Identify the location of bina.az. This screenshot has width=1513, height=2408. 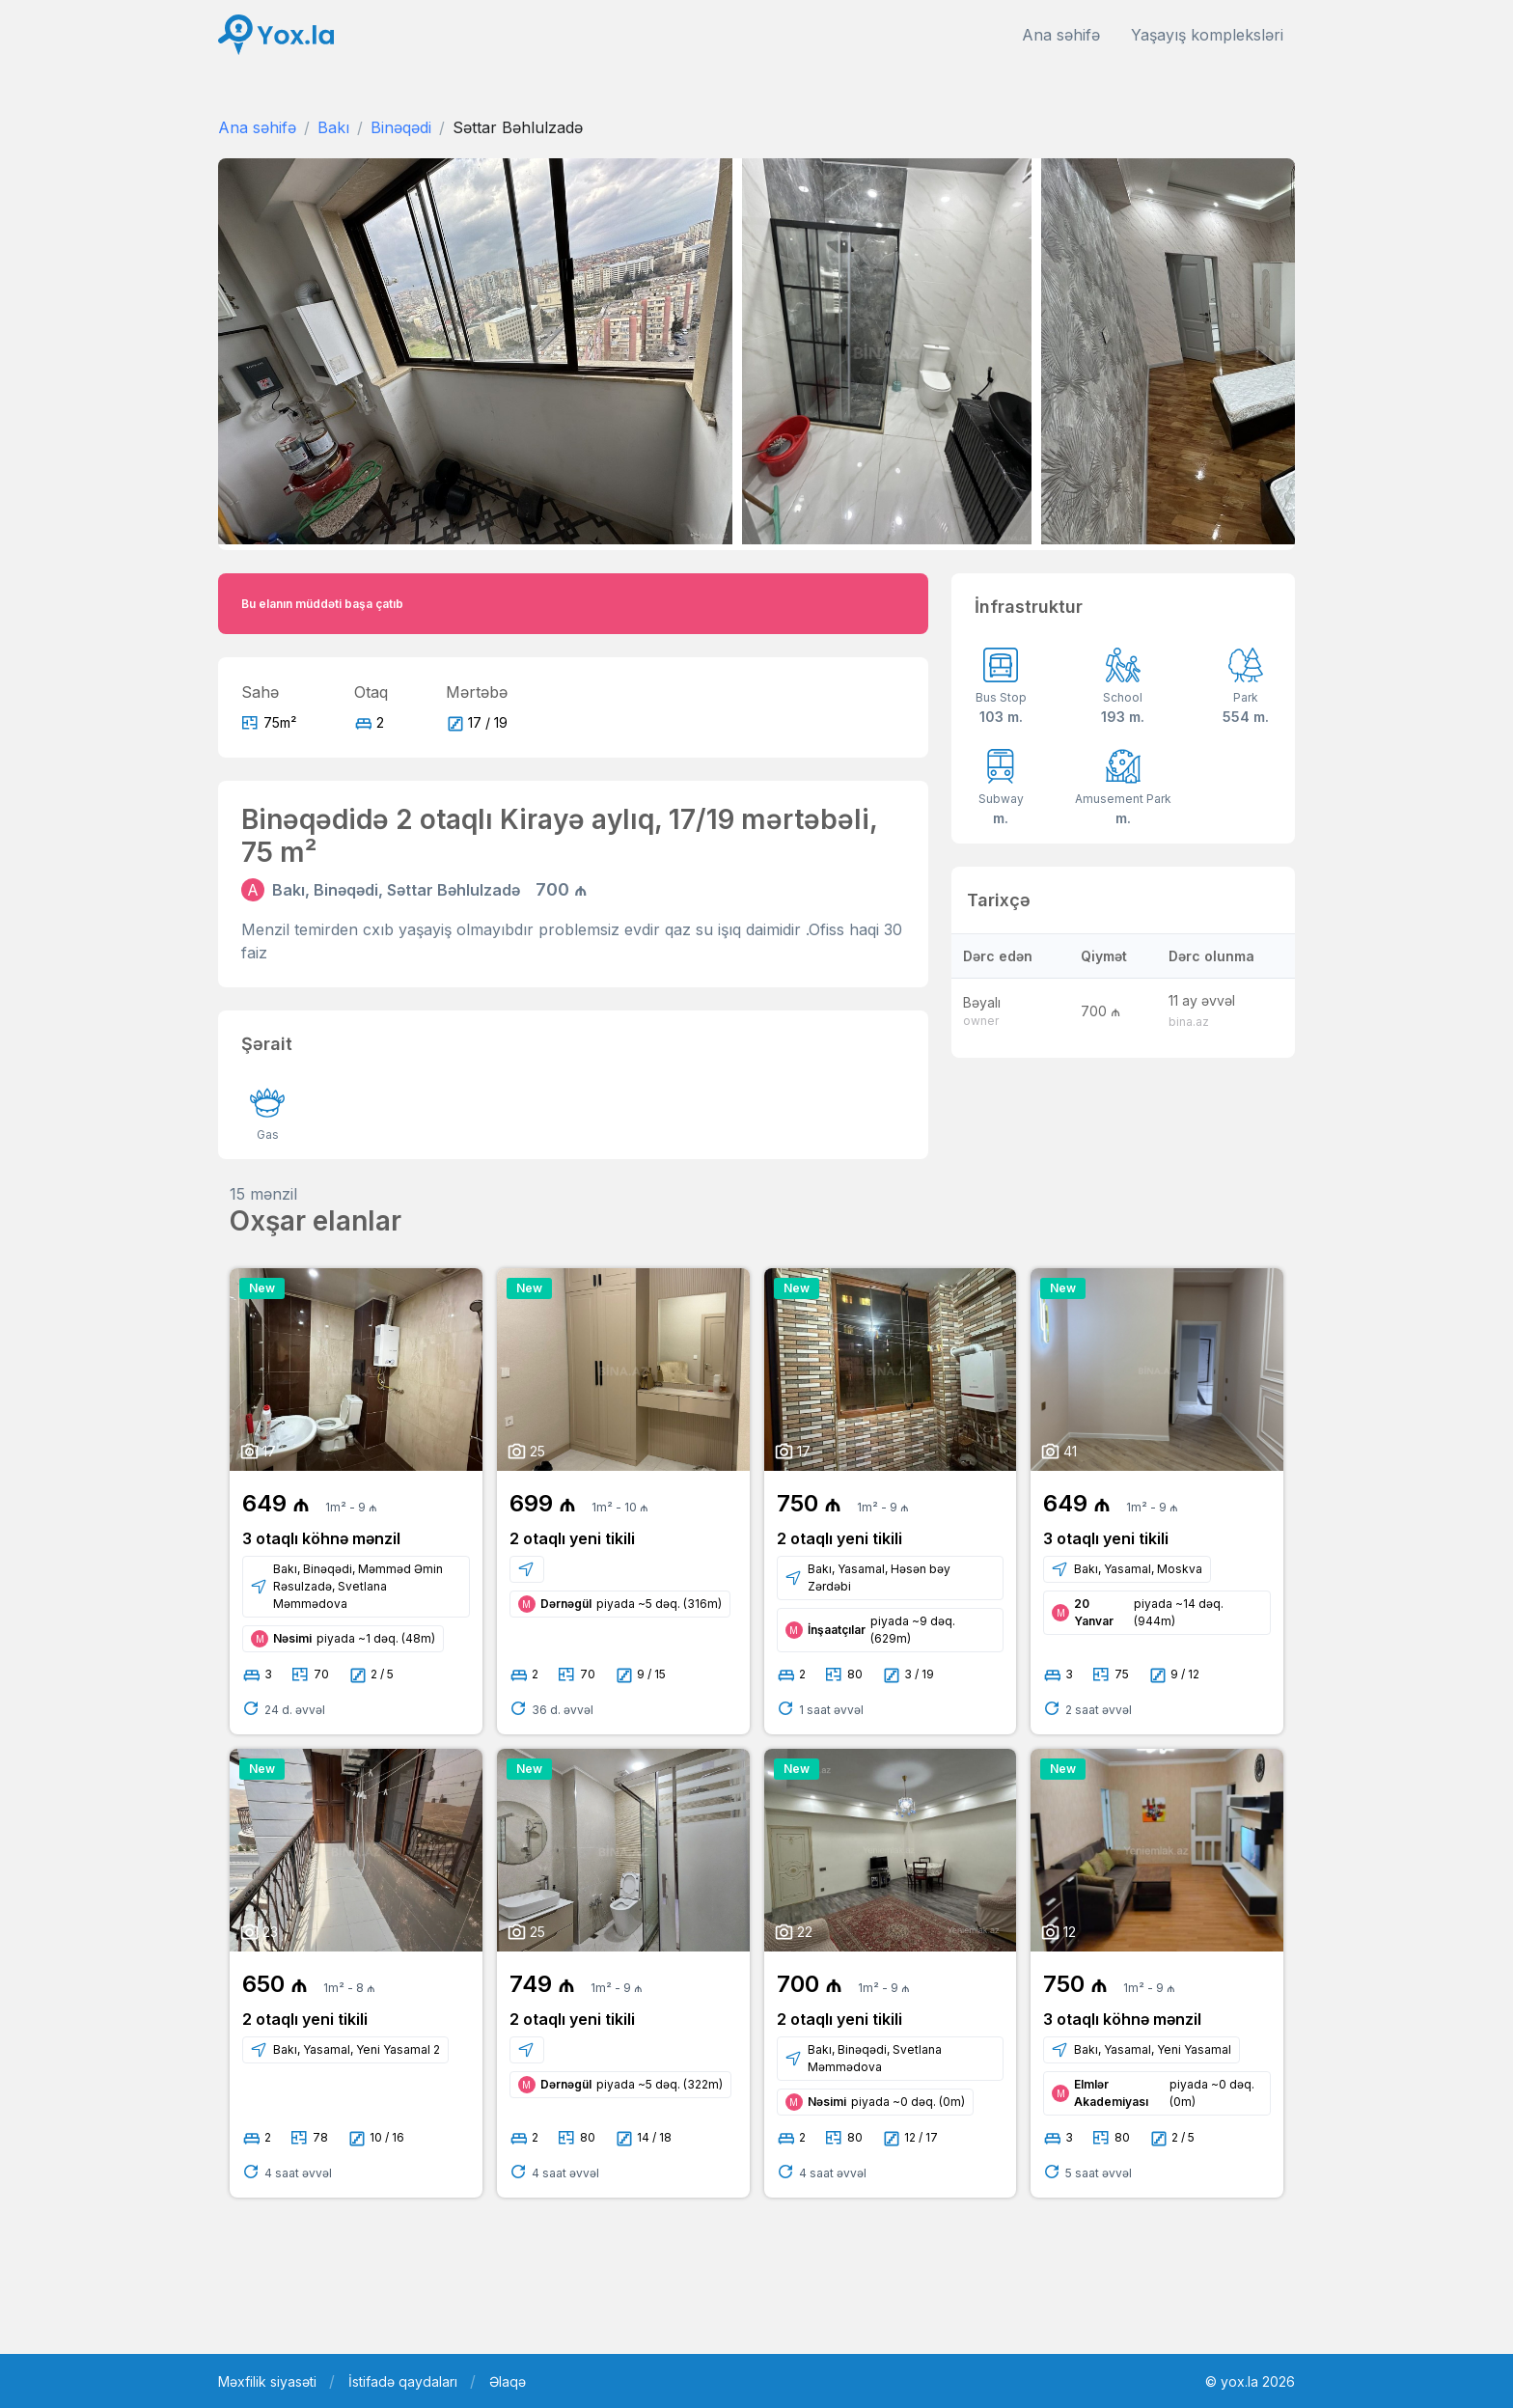
(1189, 1021).